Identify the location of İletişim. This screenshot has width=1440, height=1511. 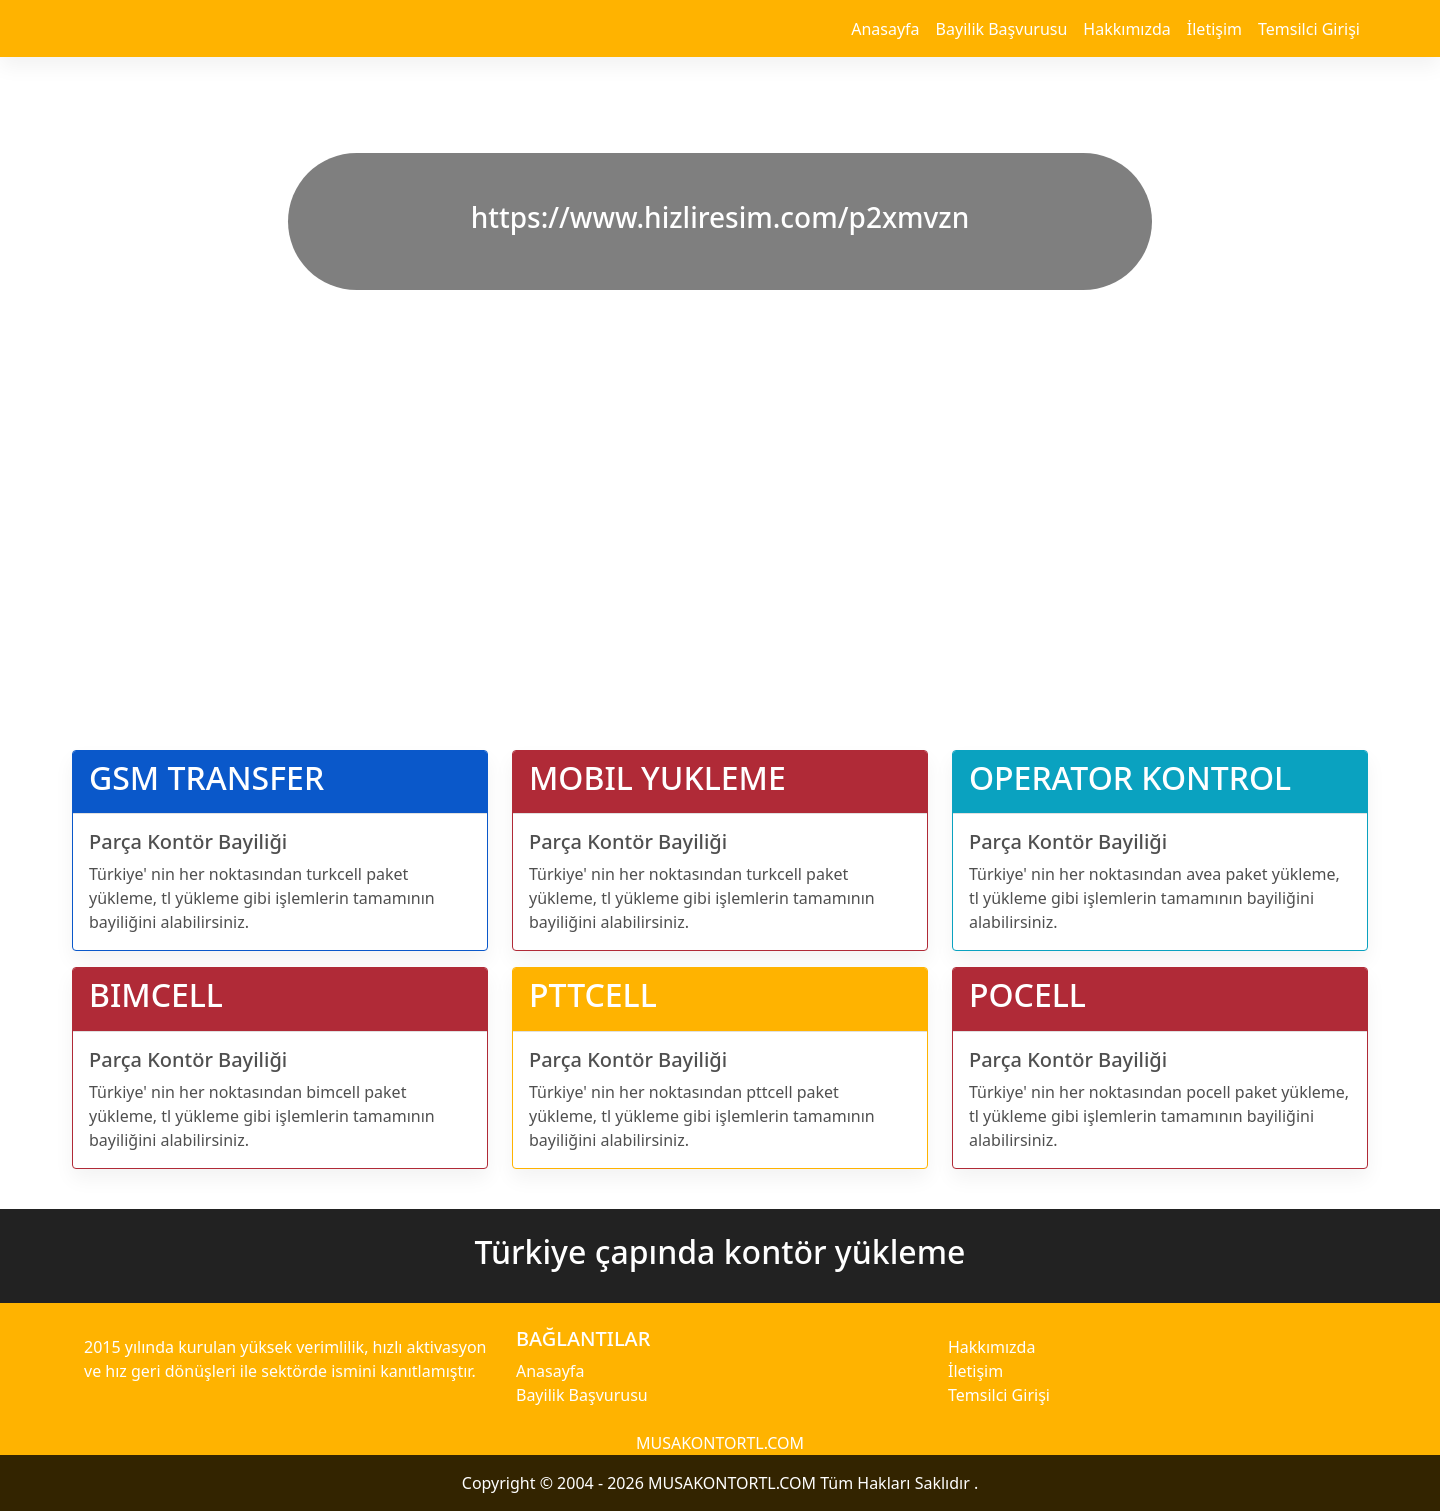
(1214, 29).